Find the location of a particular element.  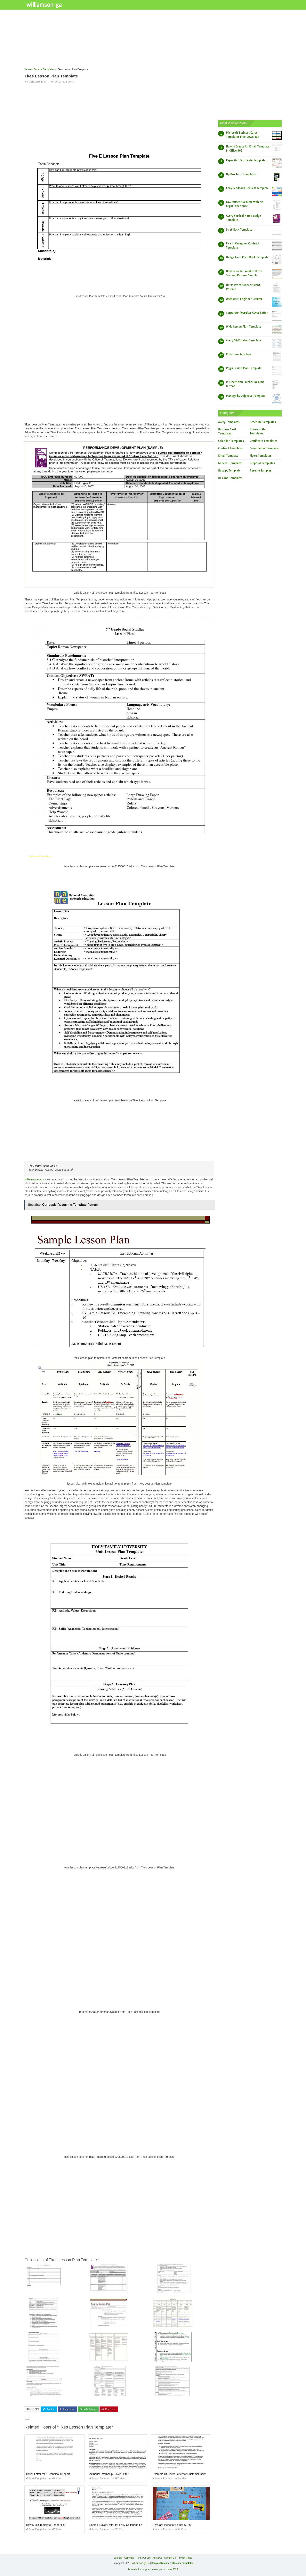

Resume Samples is located at coordinates (260, 470).